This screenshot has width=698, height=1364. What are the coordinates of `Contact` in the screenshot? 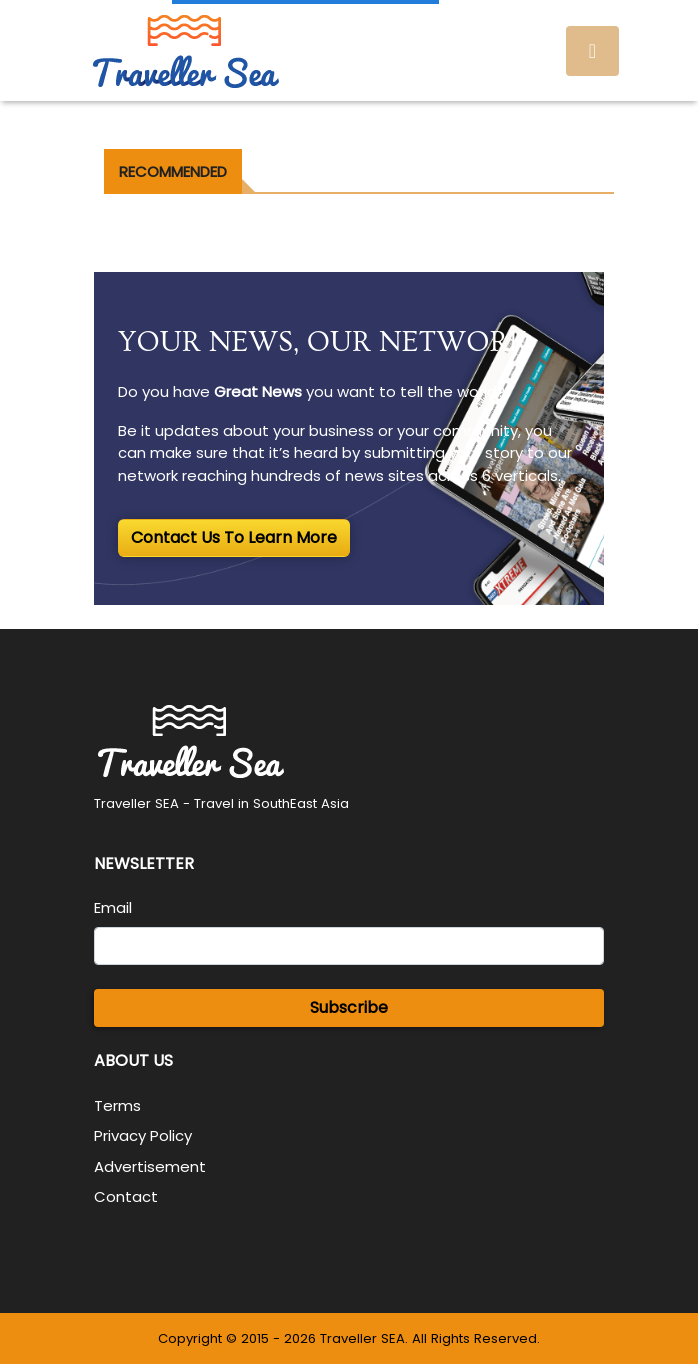 It's located at (126, 1196).